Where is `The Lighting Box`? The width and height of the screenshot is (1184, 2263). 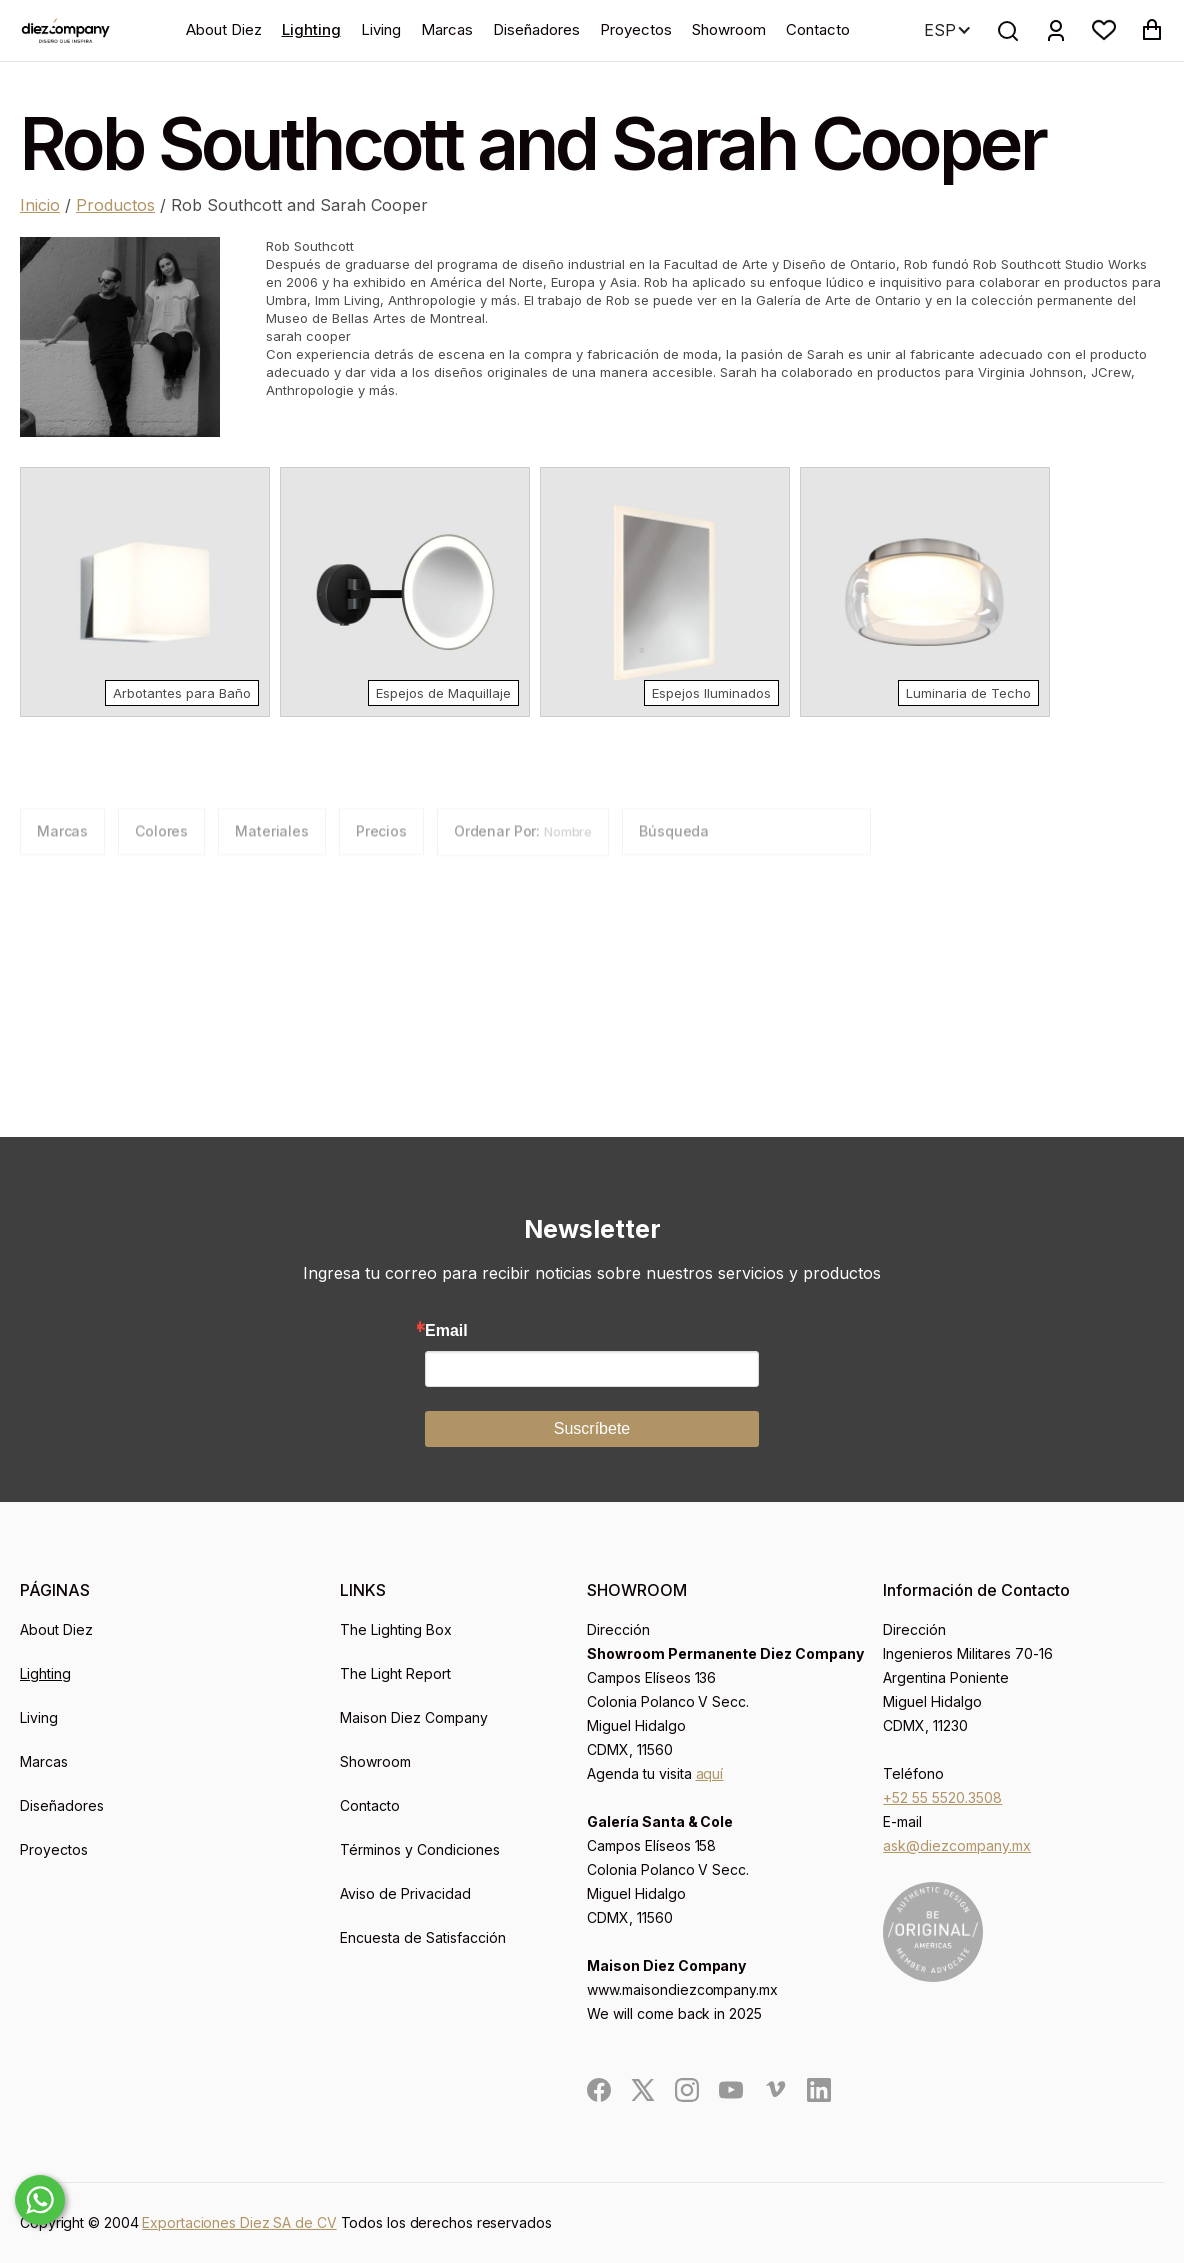 The Lighting Box is located at coordinates (396, 1629).